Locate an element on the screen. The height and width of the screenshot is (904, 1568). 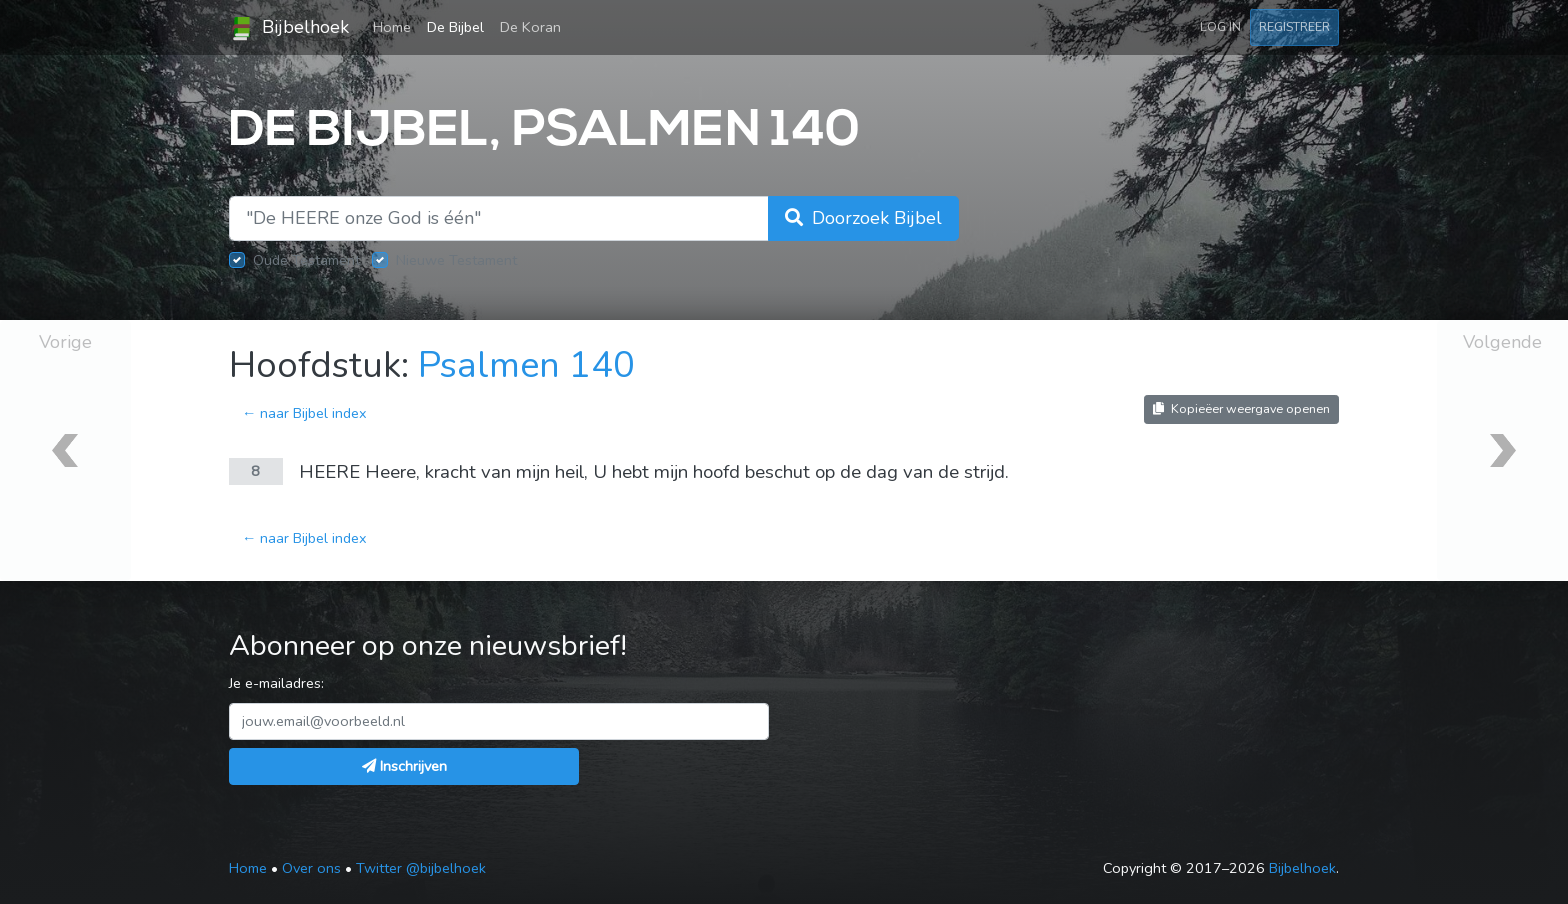
Log in is located at coordinates (1220, 26).